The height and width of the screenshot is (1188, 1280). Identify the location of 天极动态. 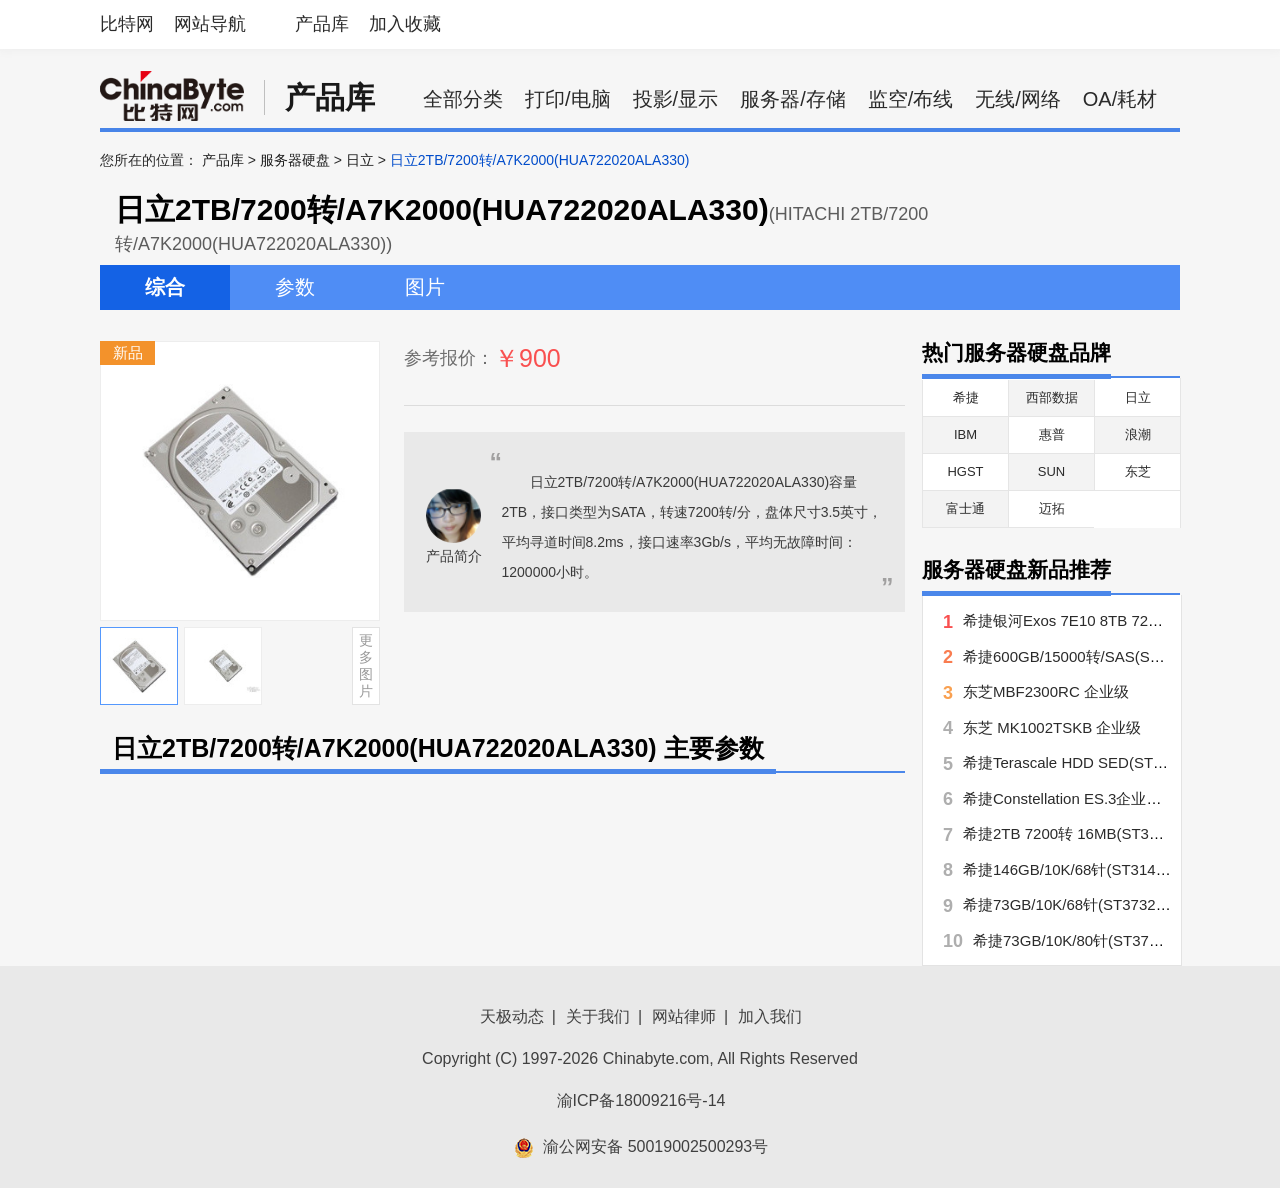
(512, 1016).